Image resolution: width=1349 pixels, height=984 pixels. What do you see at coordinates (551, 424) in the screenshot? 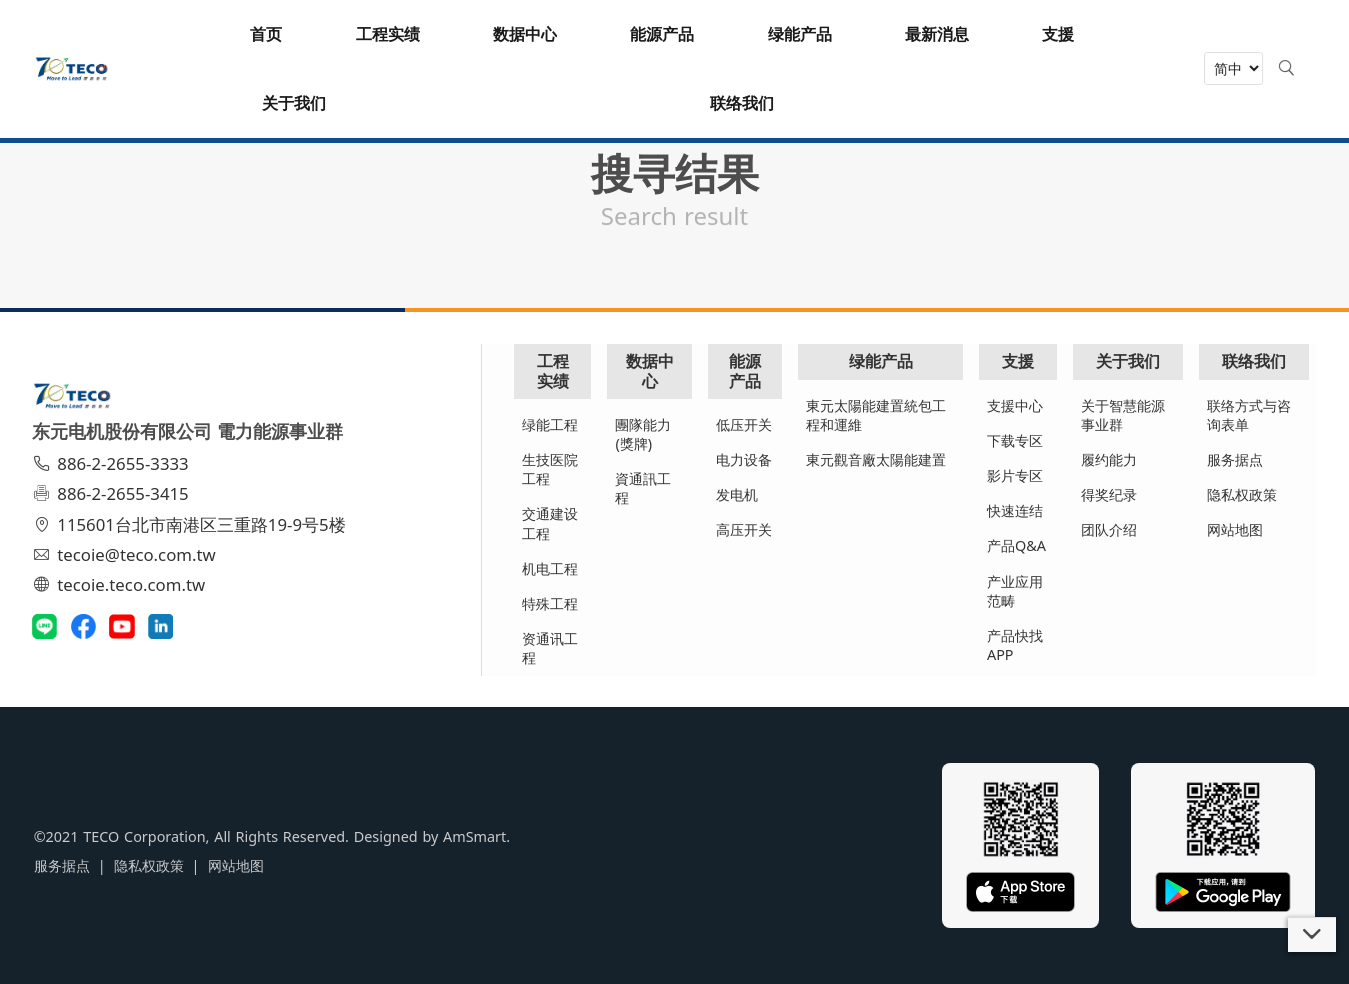
I see `绿能工程` at bounding box center [551, 424].